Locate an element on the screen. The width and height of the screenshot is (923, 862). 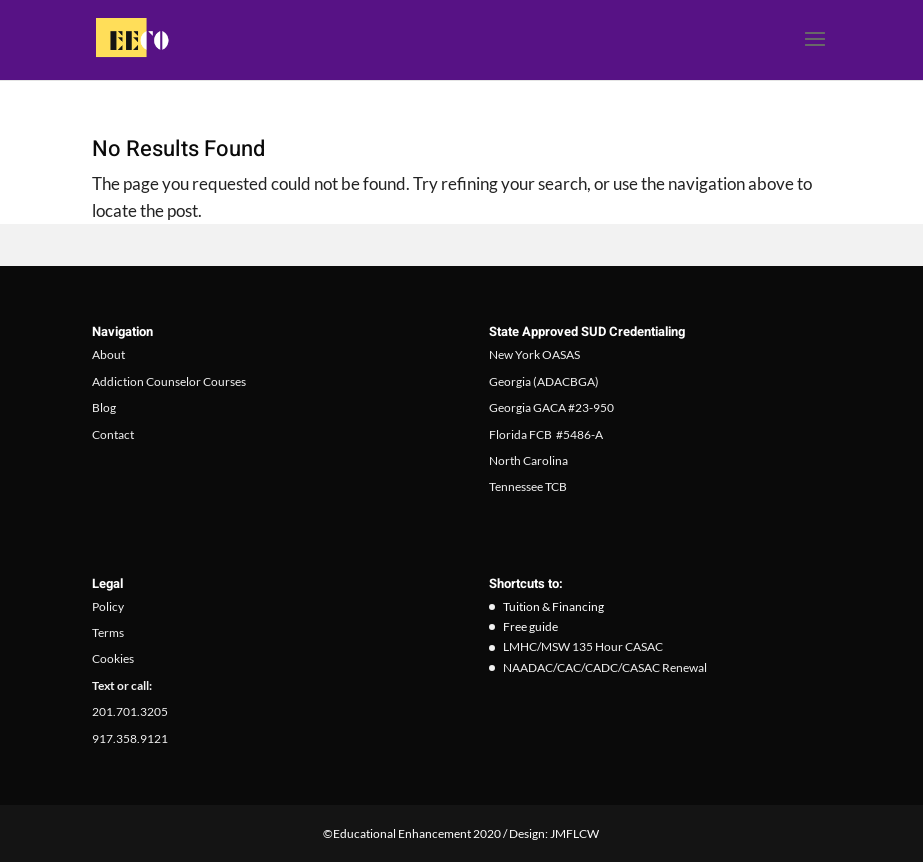
Blog is located at coordinates (104, 407).